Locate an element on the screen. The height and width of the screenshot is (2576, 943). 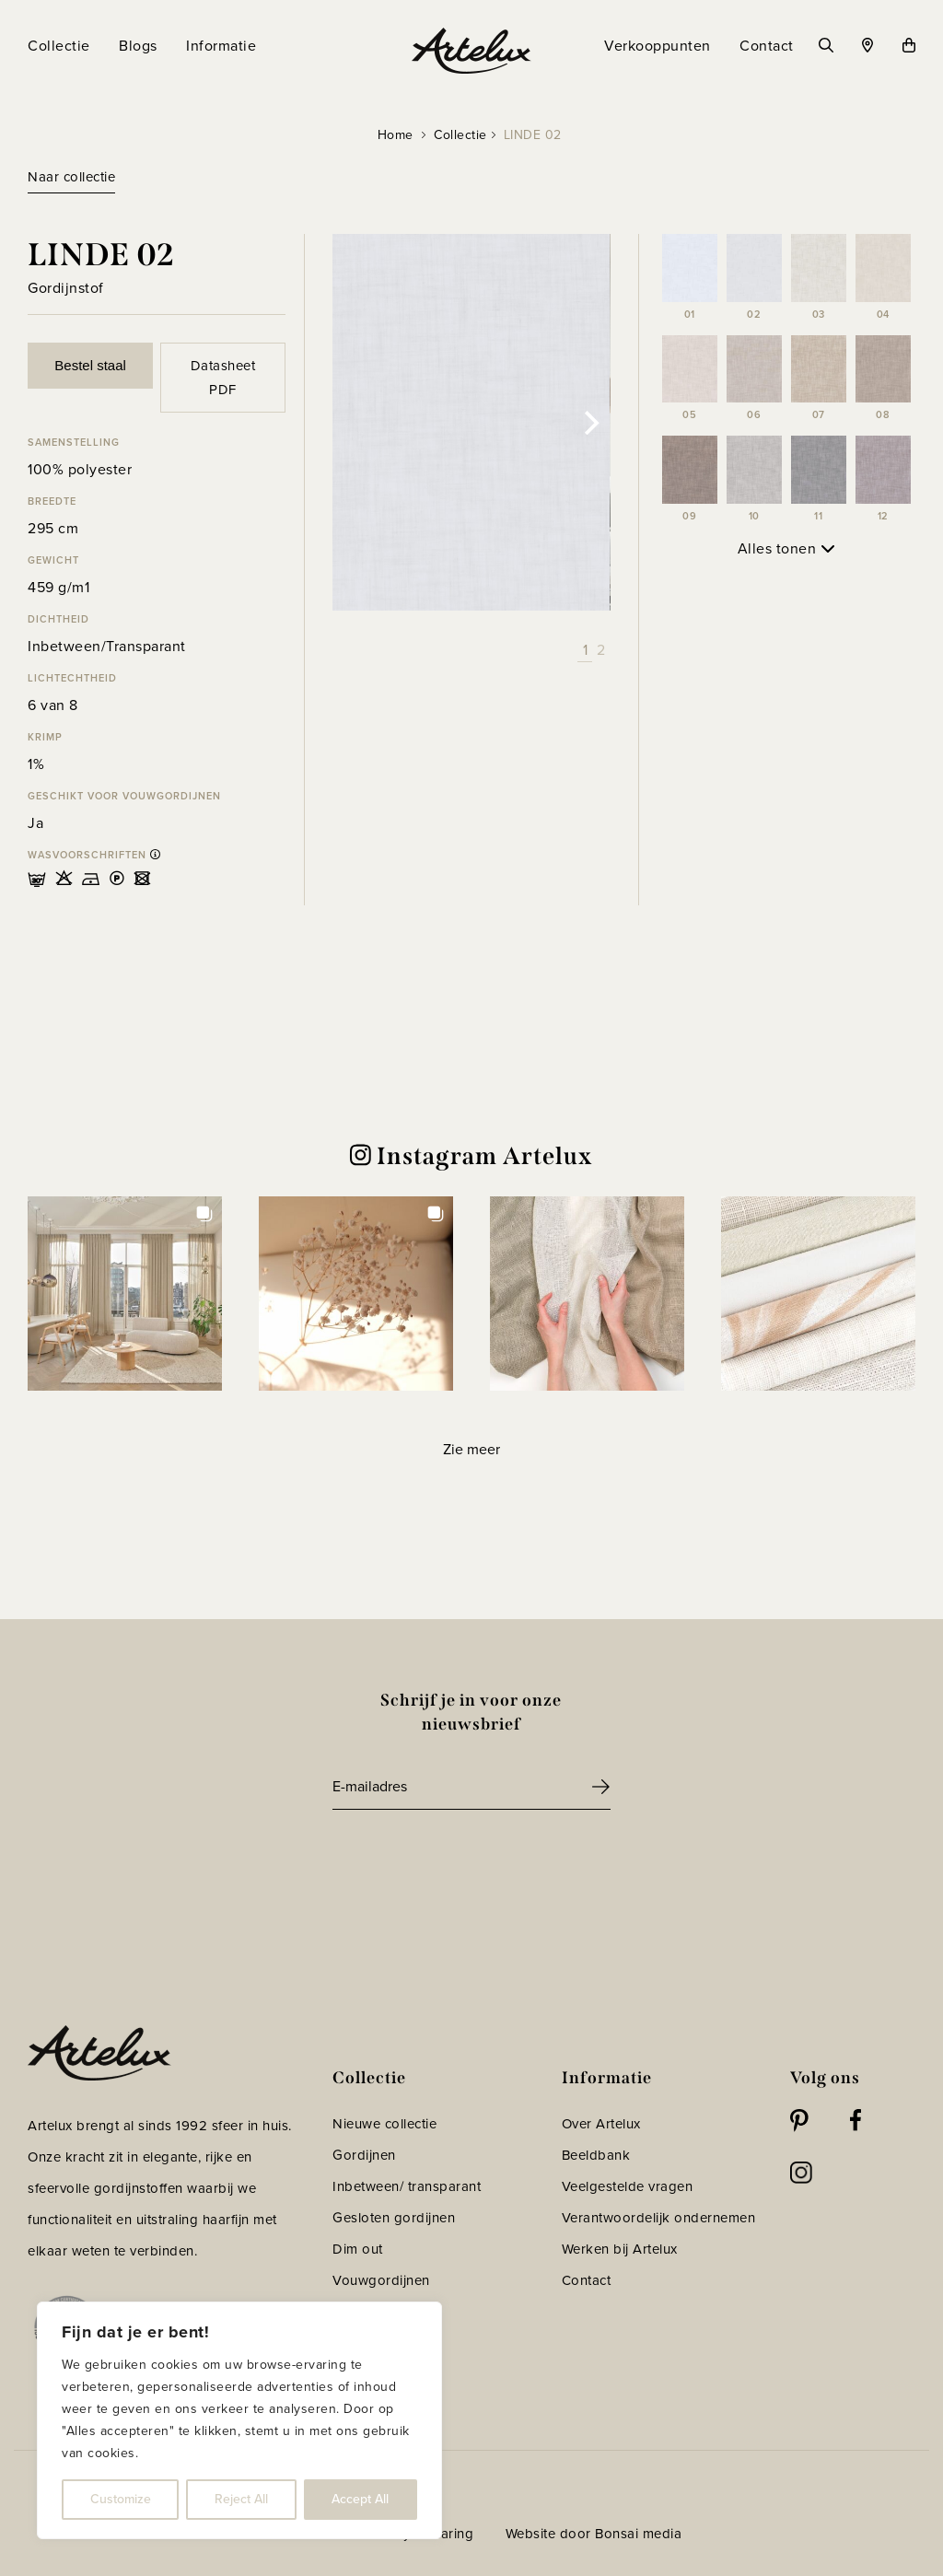
Bestel staal is located at coordinates (90, 365).